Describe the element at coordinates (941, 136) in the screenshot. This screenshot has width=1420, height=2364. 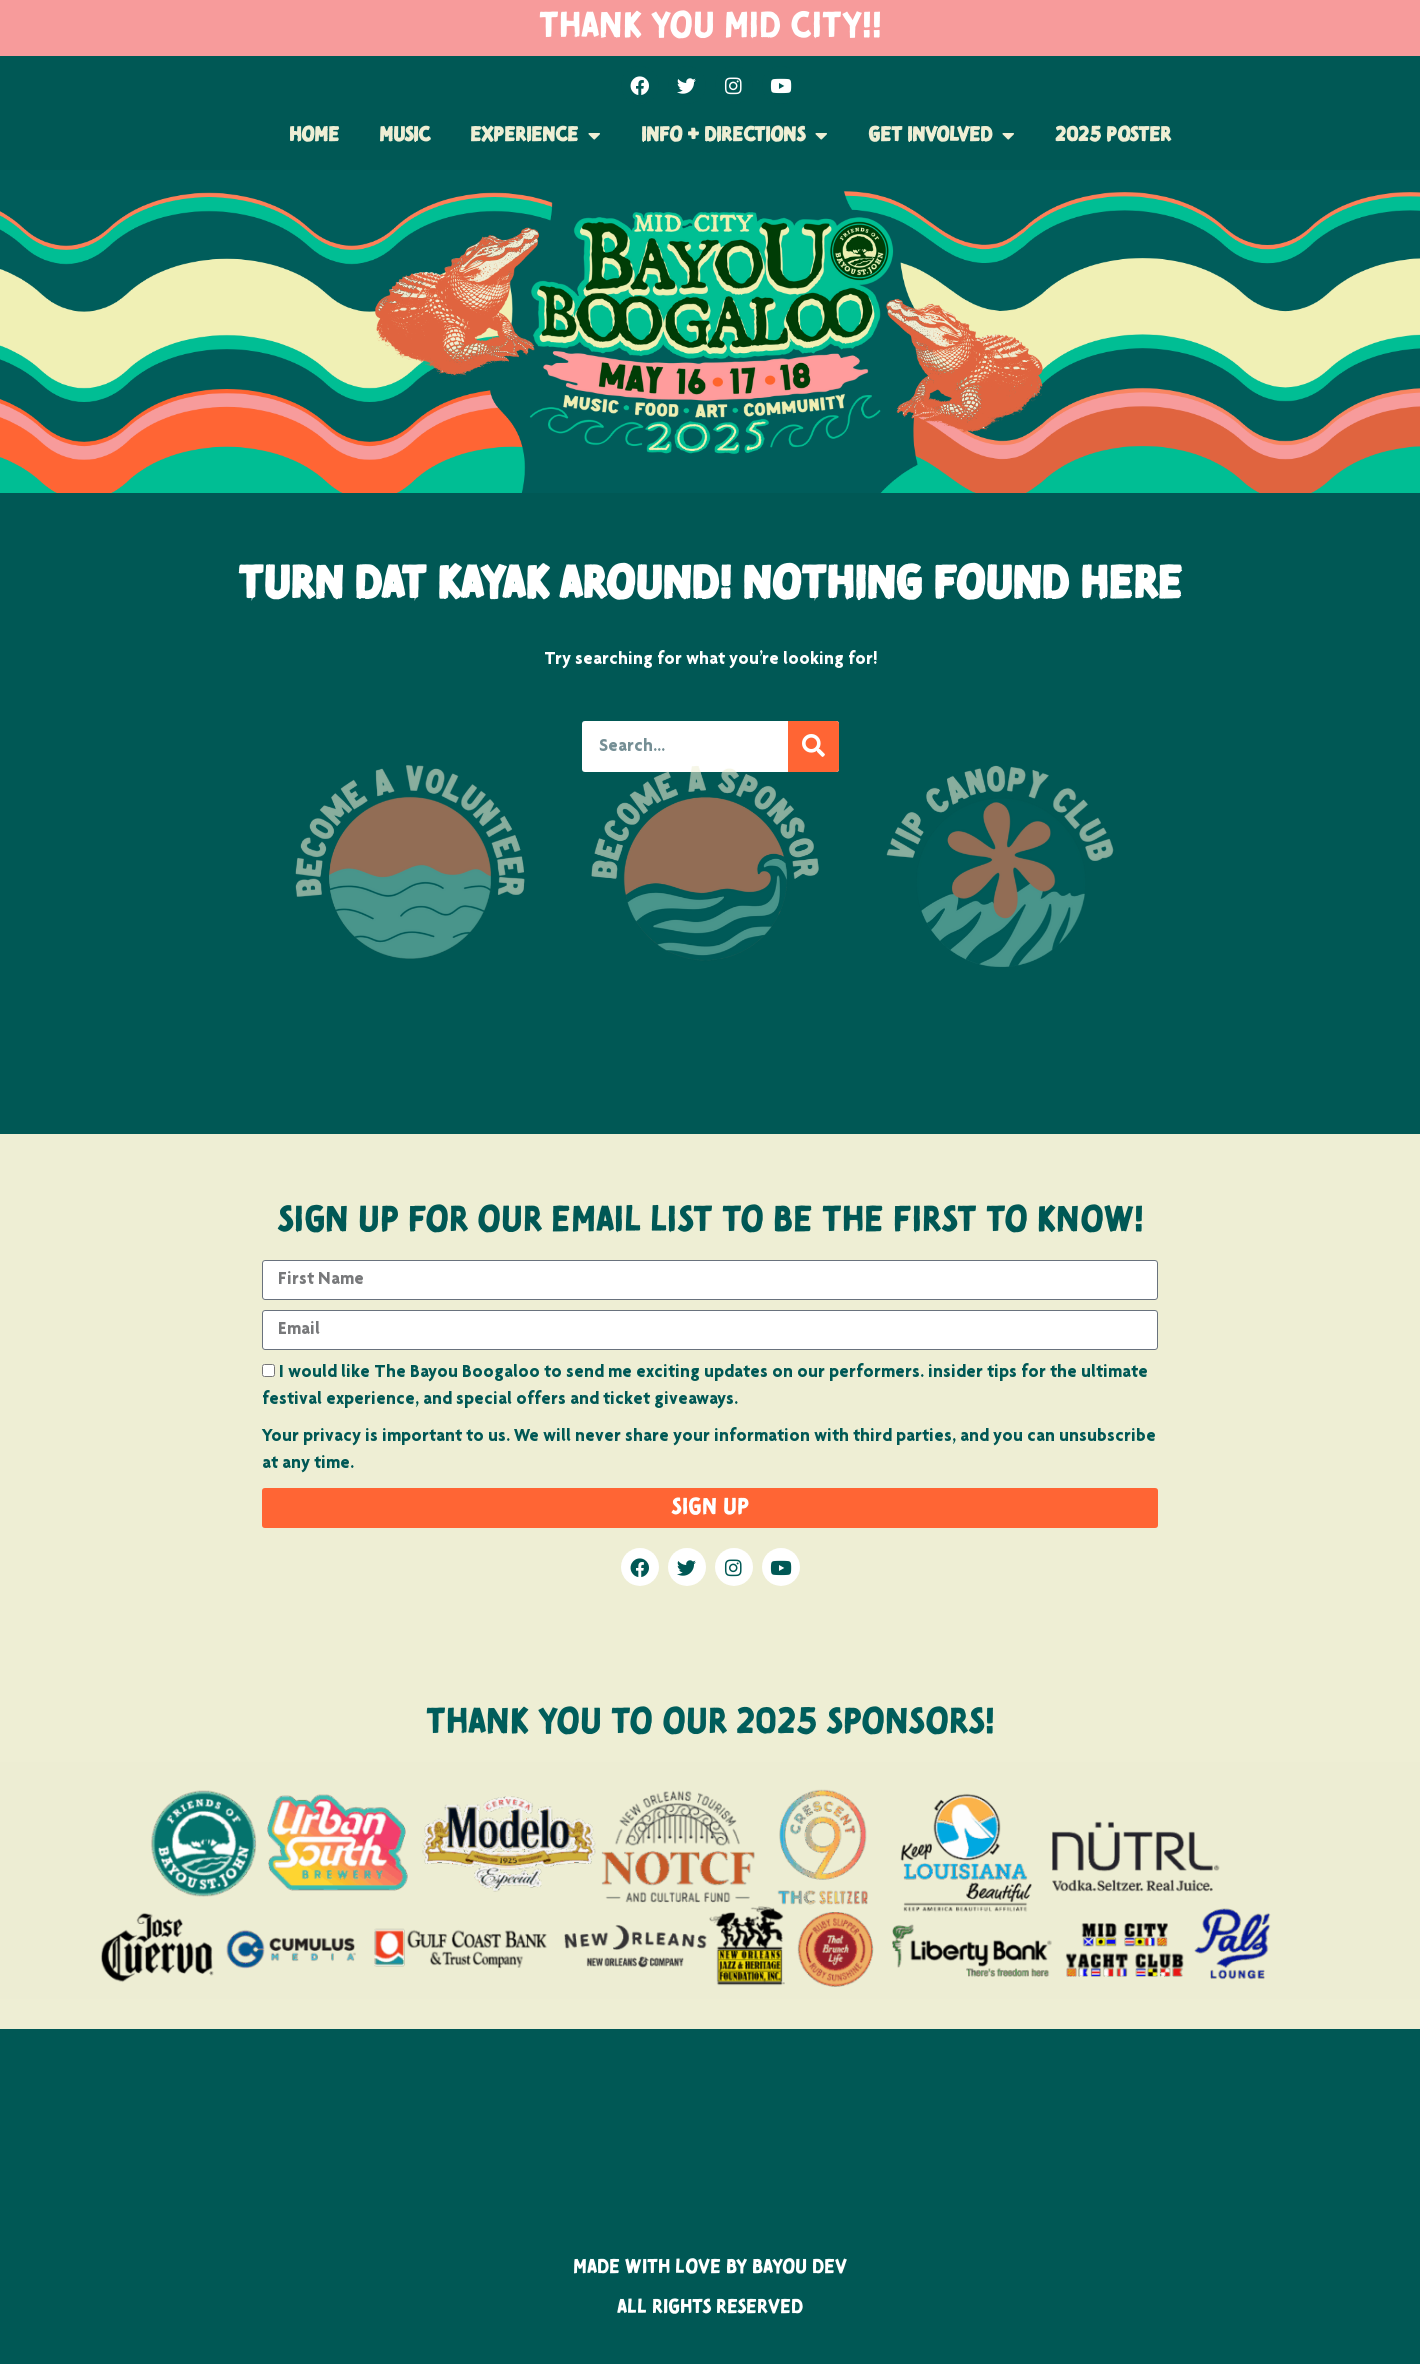
I see `Get Involved` at that location.